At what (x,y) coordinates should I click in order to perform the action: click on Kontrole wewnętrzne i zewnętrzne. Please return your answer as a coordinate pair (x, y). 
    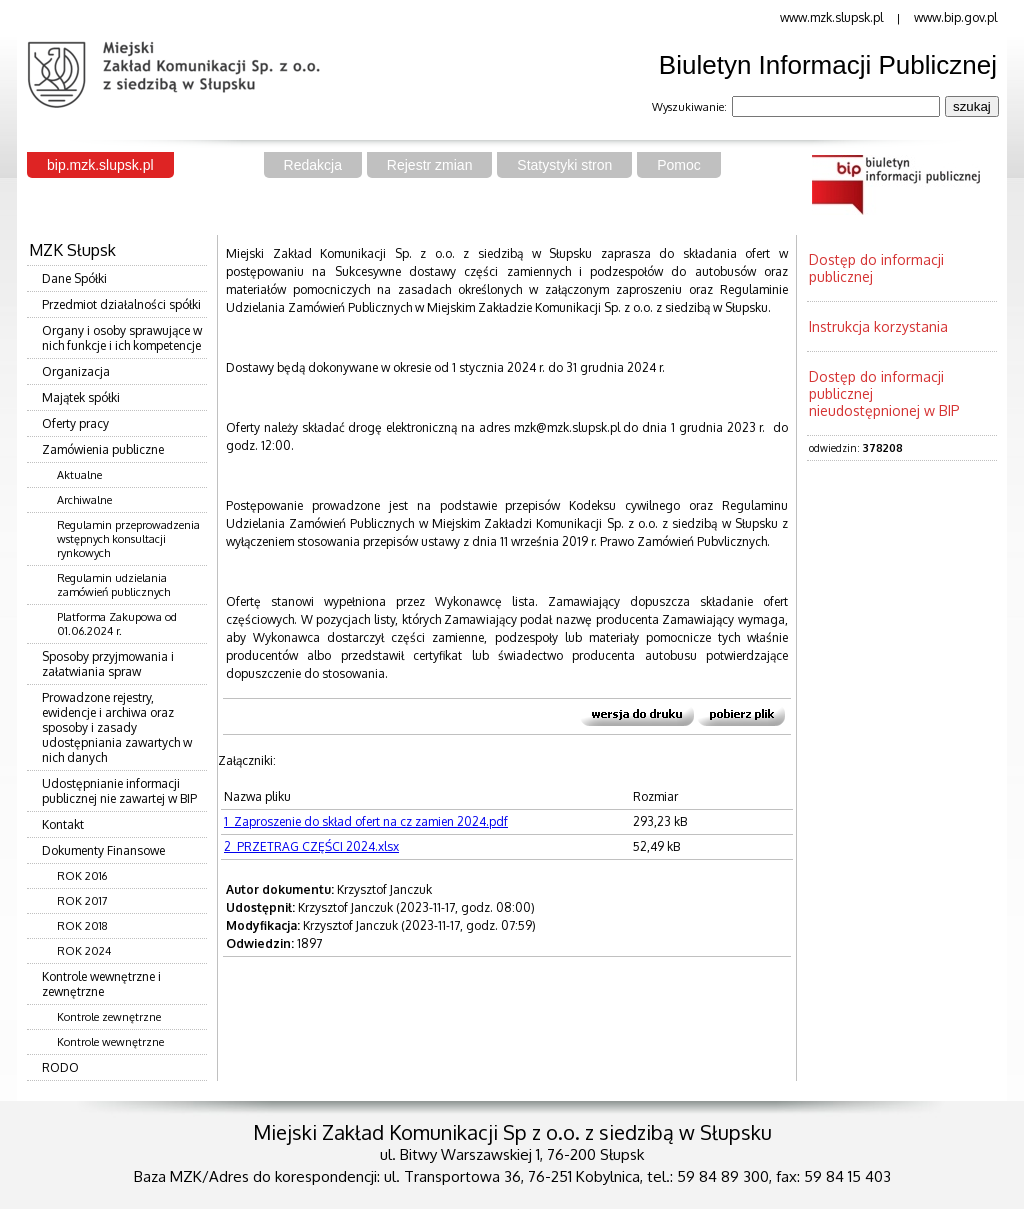
    Looking at the image, I should click on (101, 984).